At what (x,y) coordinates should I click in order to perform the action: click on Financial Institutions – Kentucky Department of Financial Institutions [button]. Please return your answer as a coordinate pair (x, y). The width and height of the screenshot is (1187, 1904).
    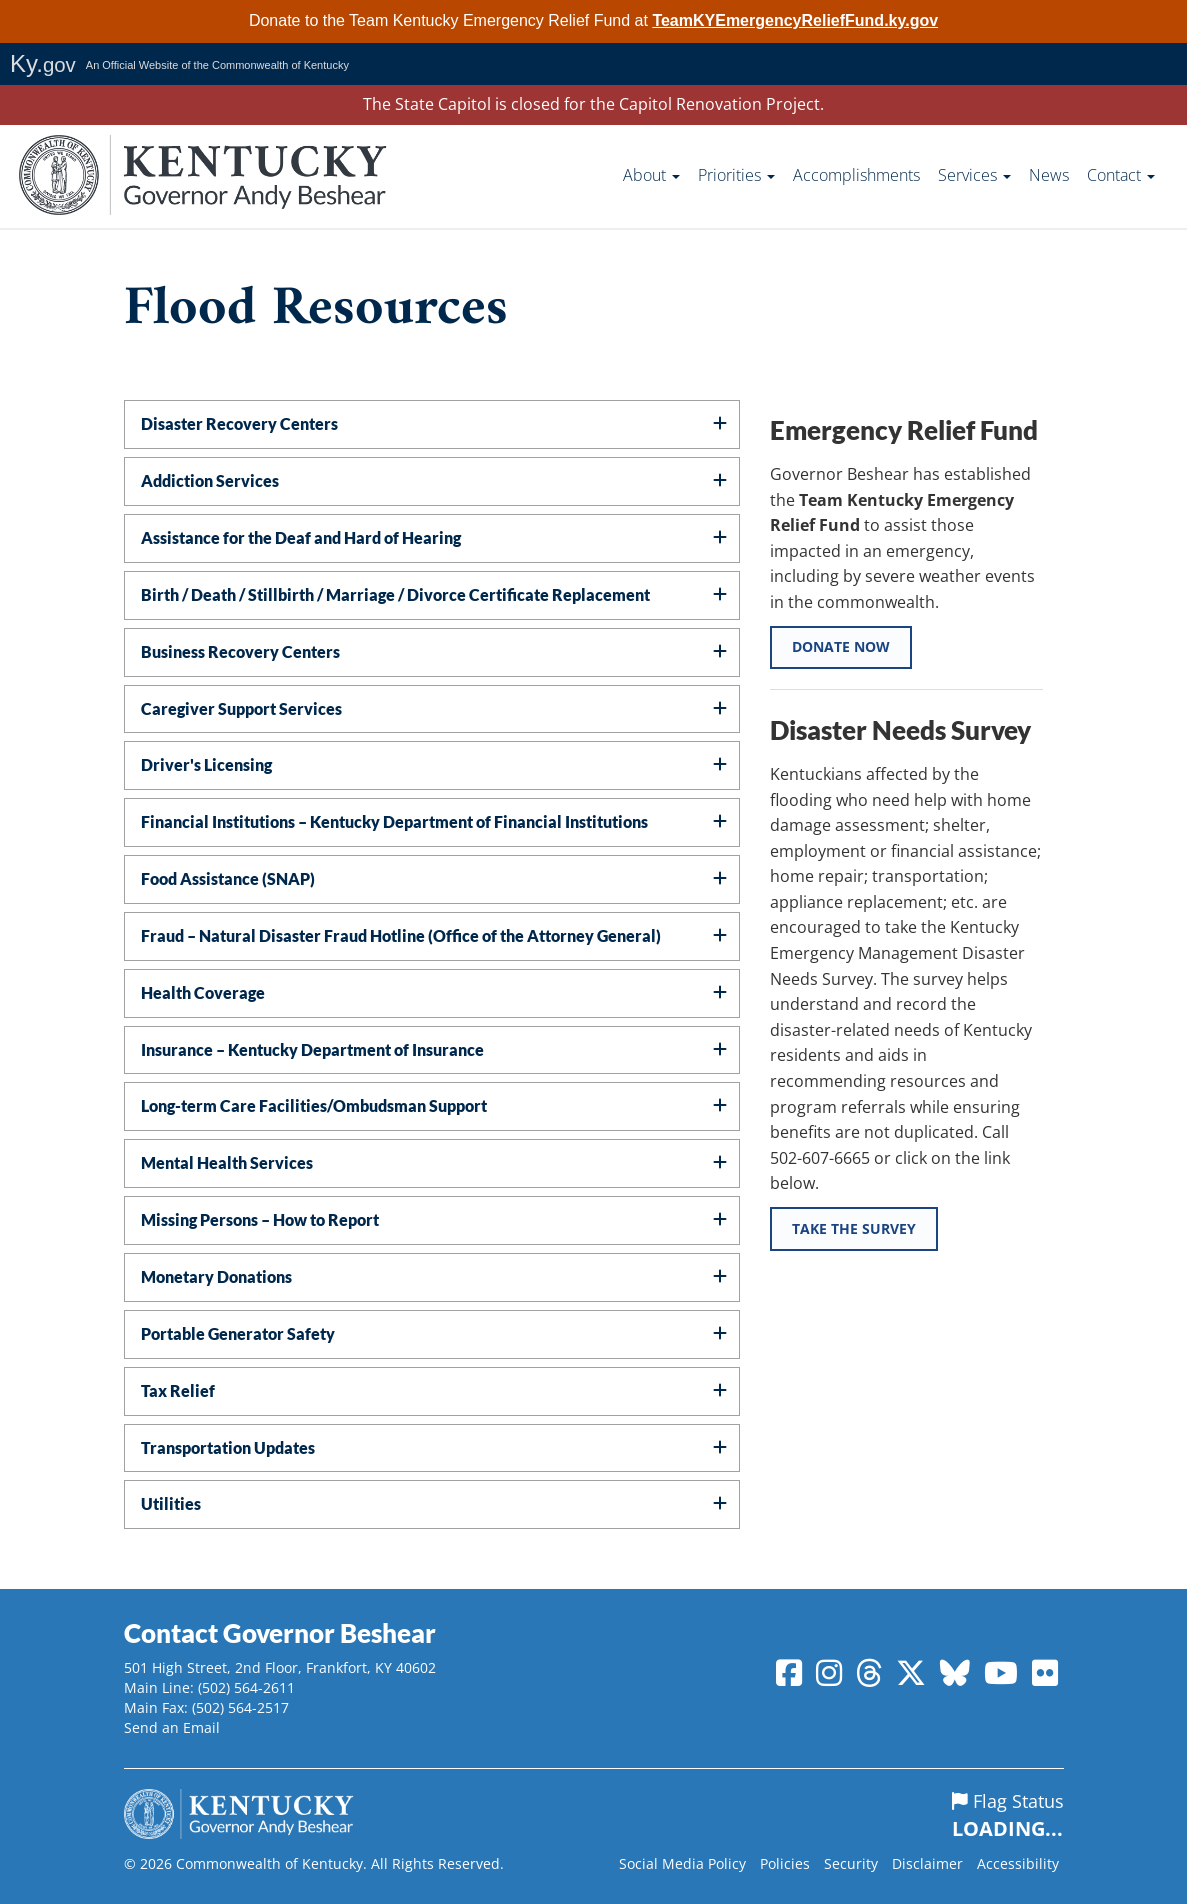
    Looking at the image, I should click on (394, 821).